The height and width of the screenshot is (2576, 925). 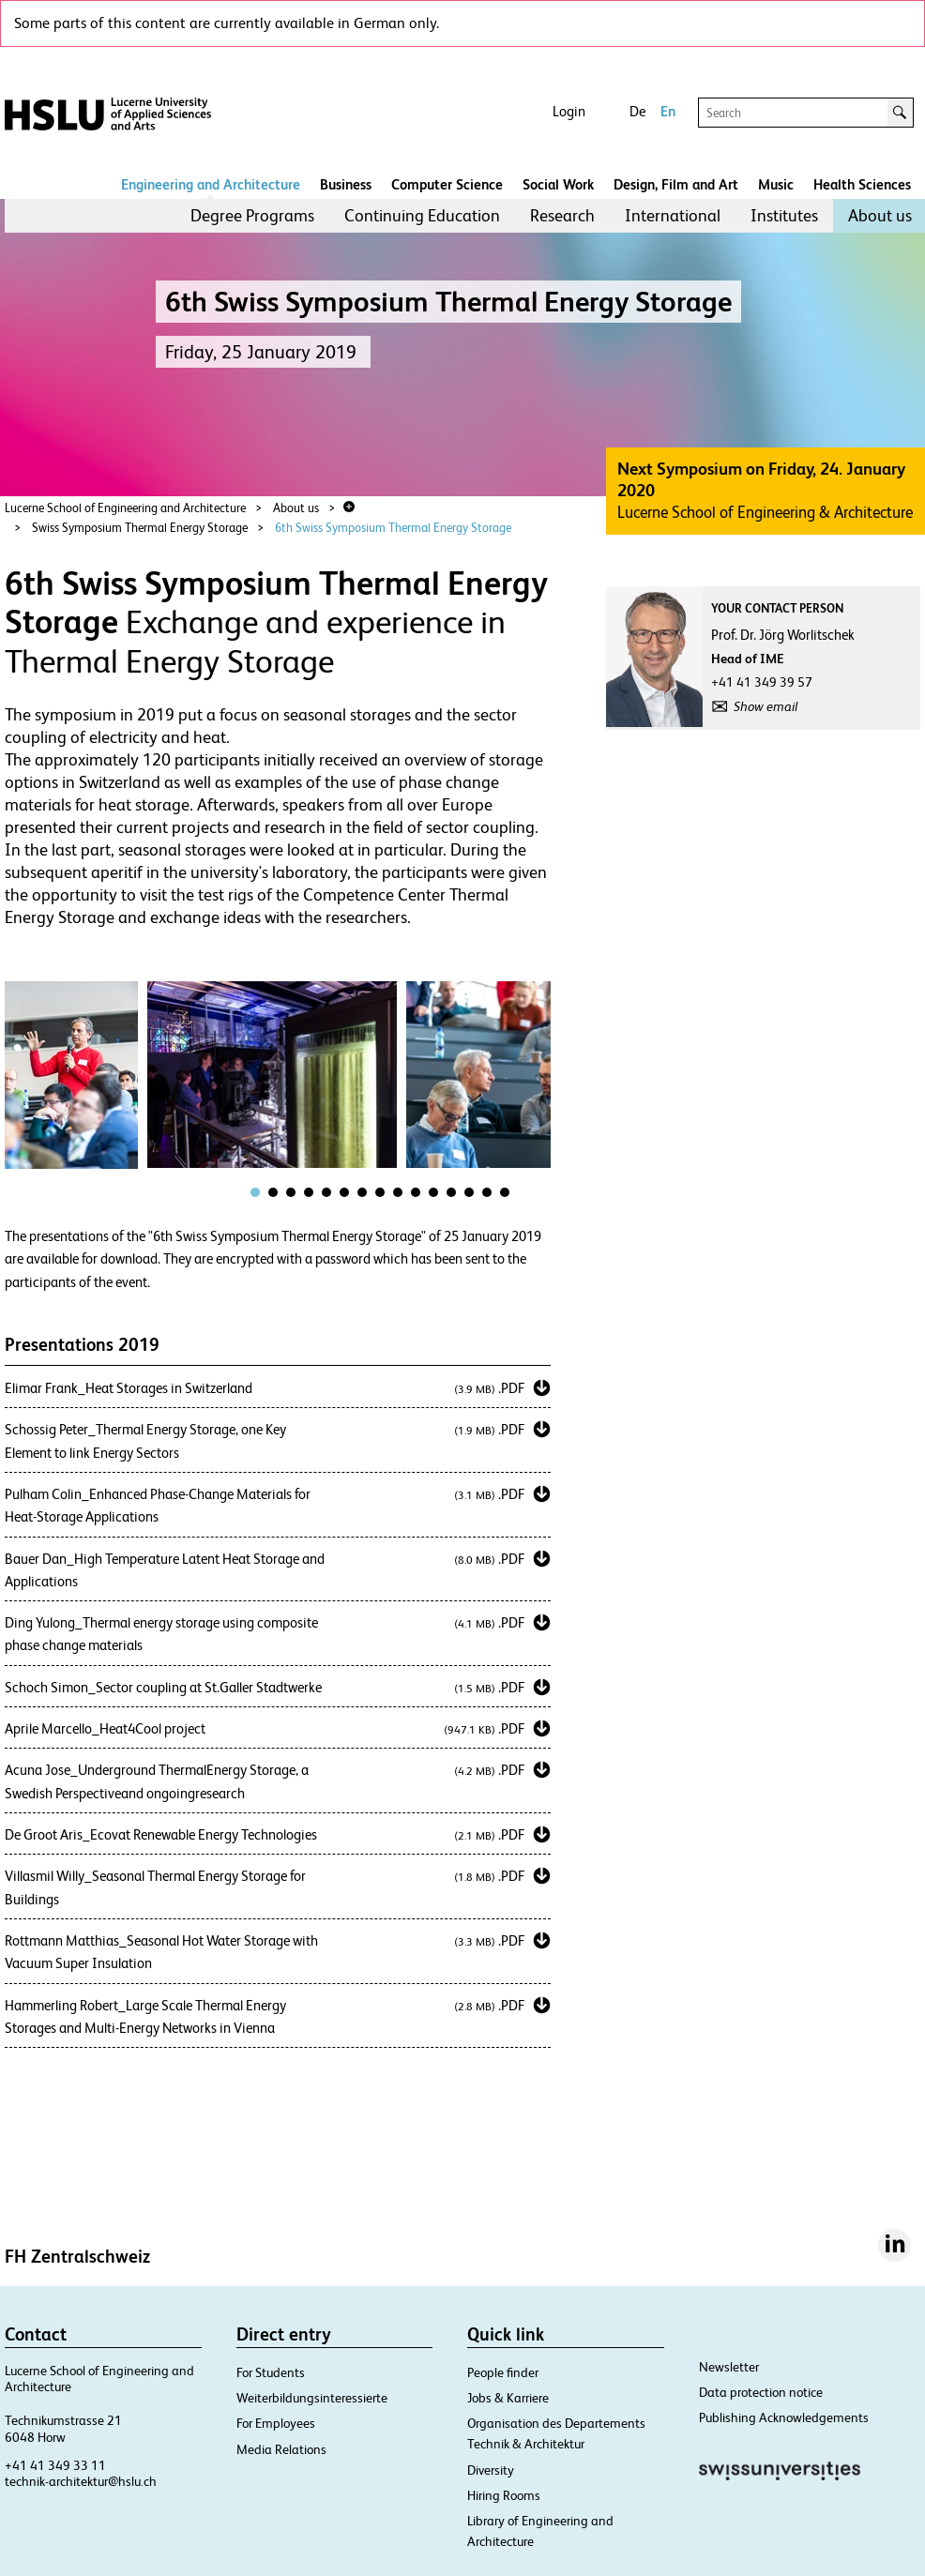 I want to click on Institutes, so click(x=784, y=215).